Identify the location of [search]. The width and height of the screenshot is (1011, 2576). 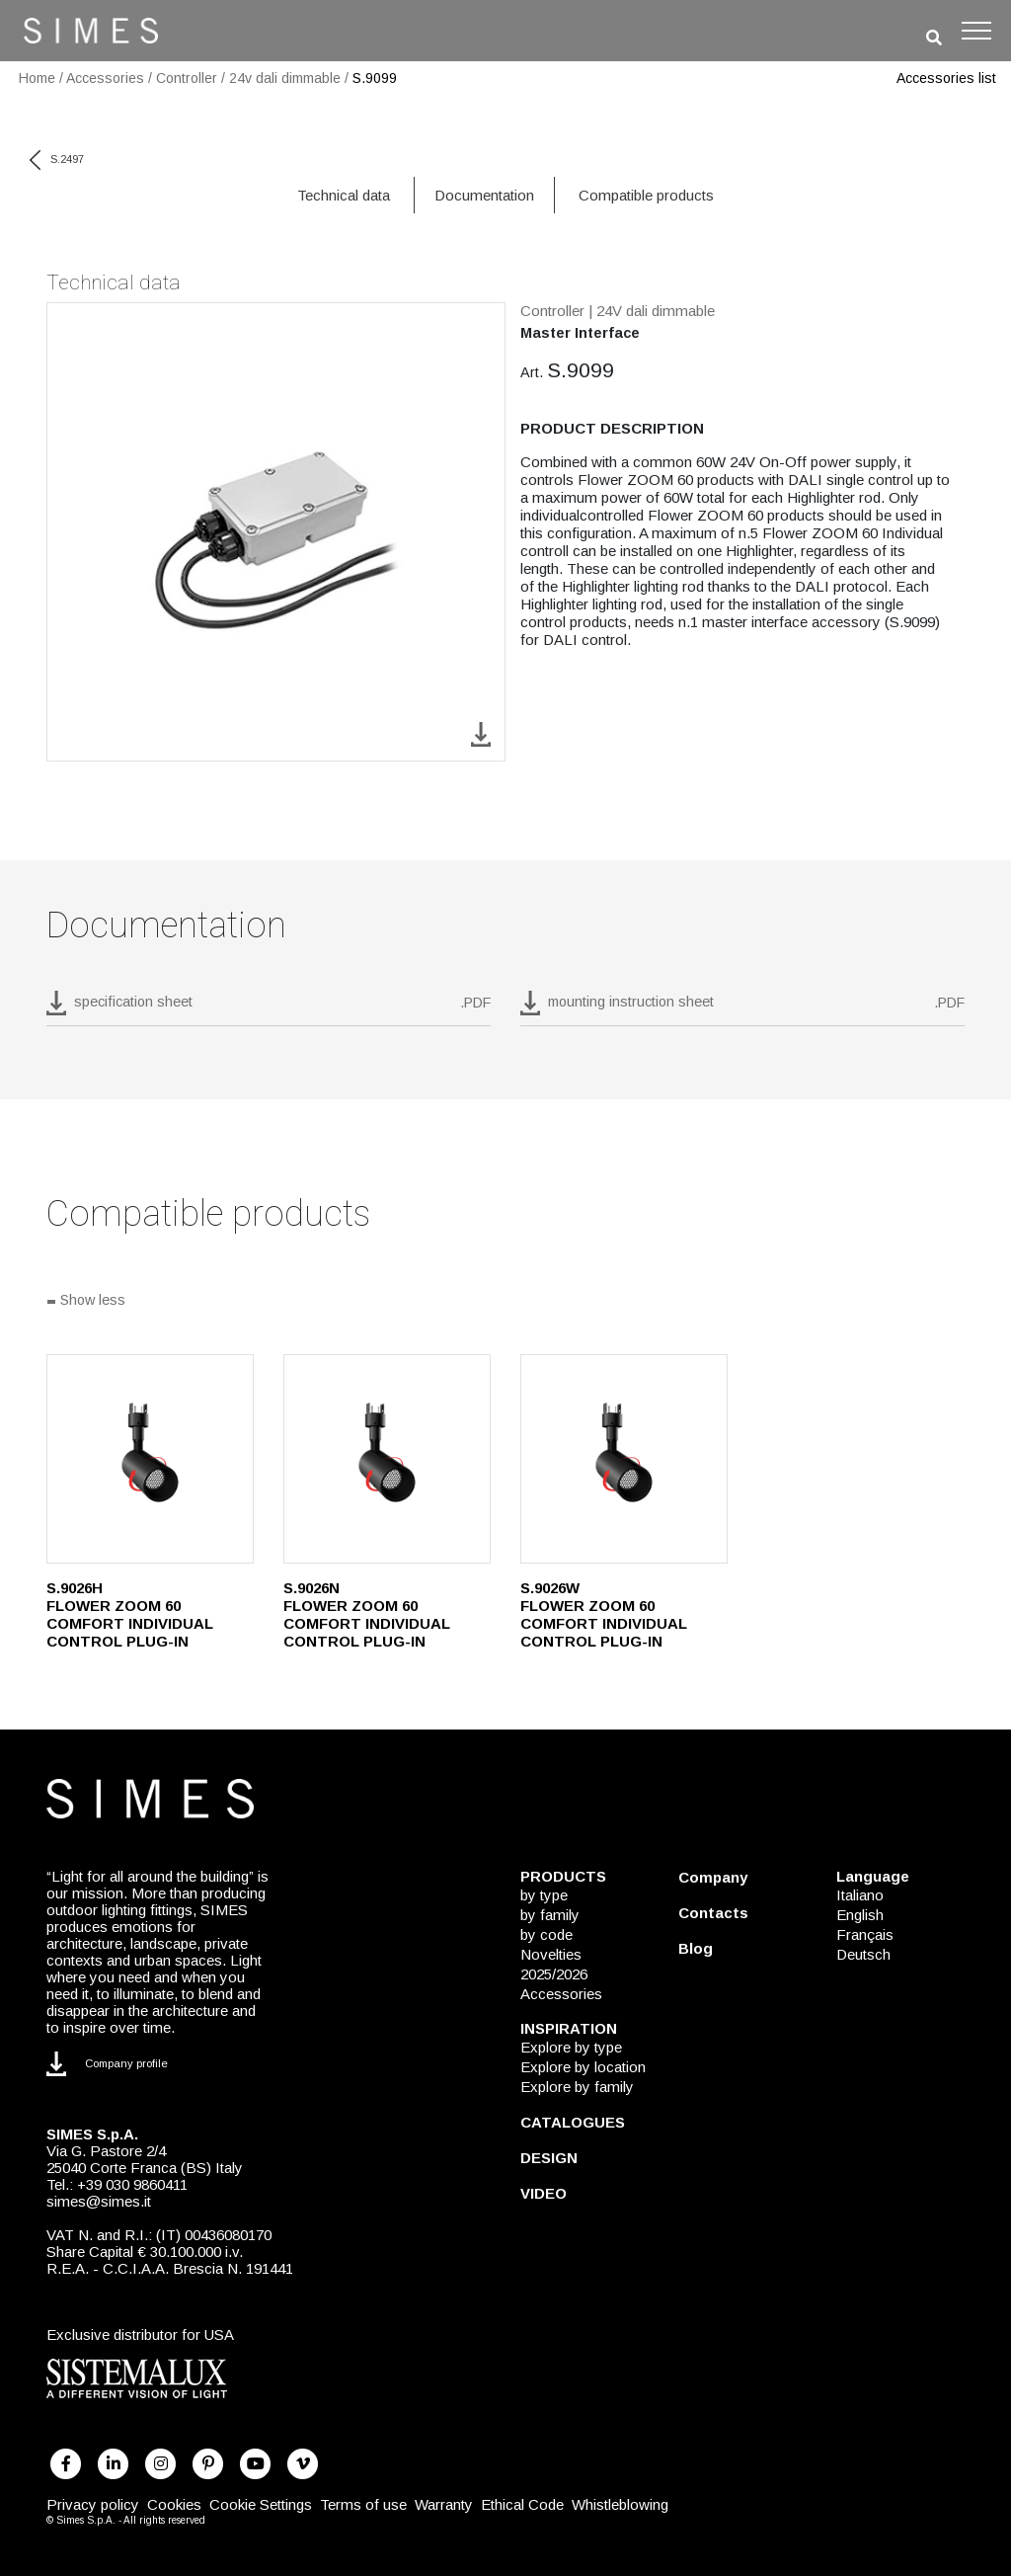
(934, 38).